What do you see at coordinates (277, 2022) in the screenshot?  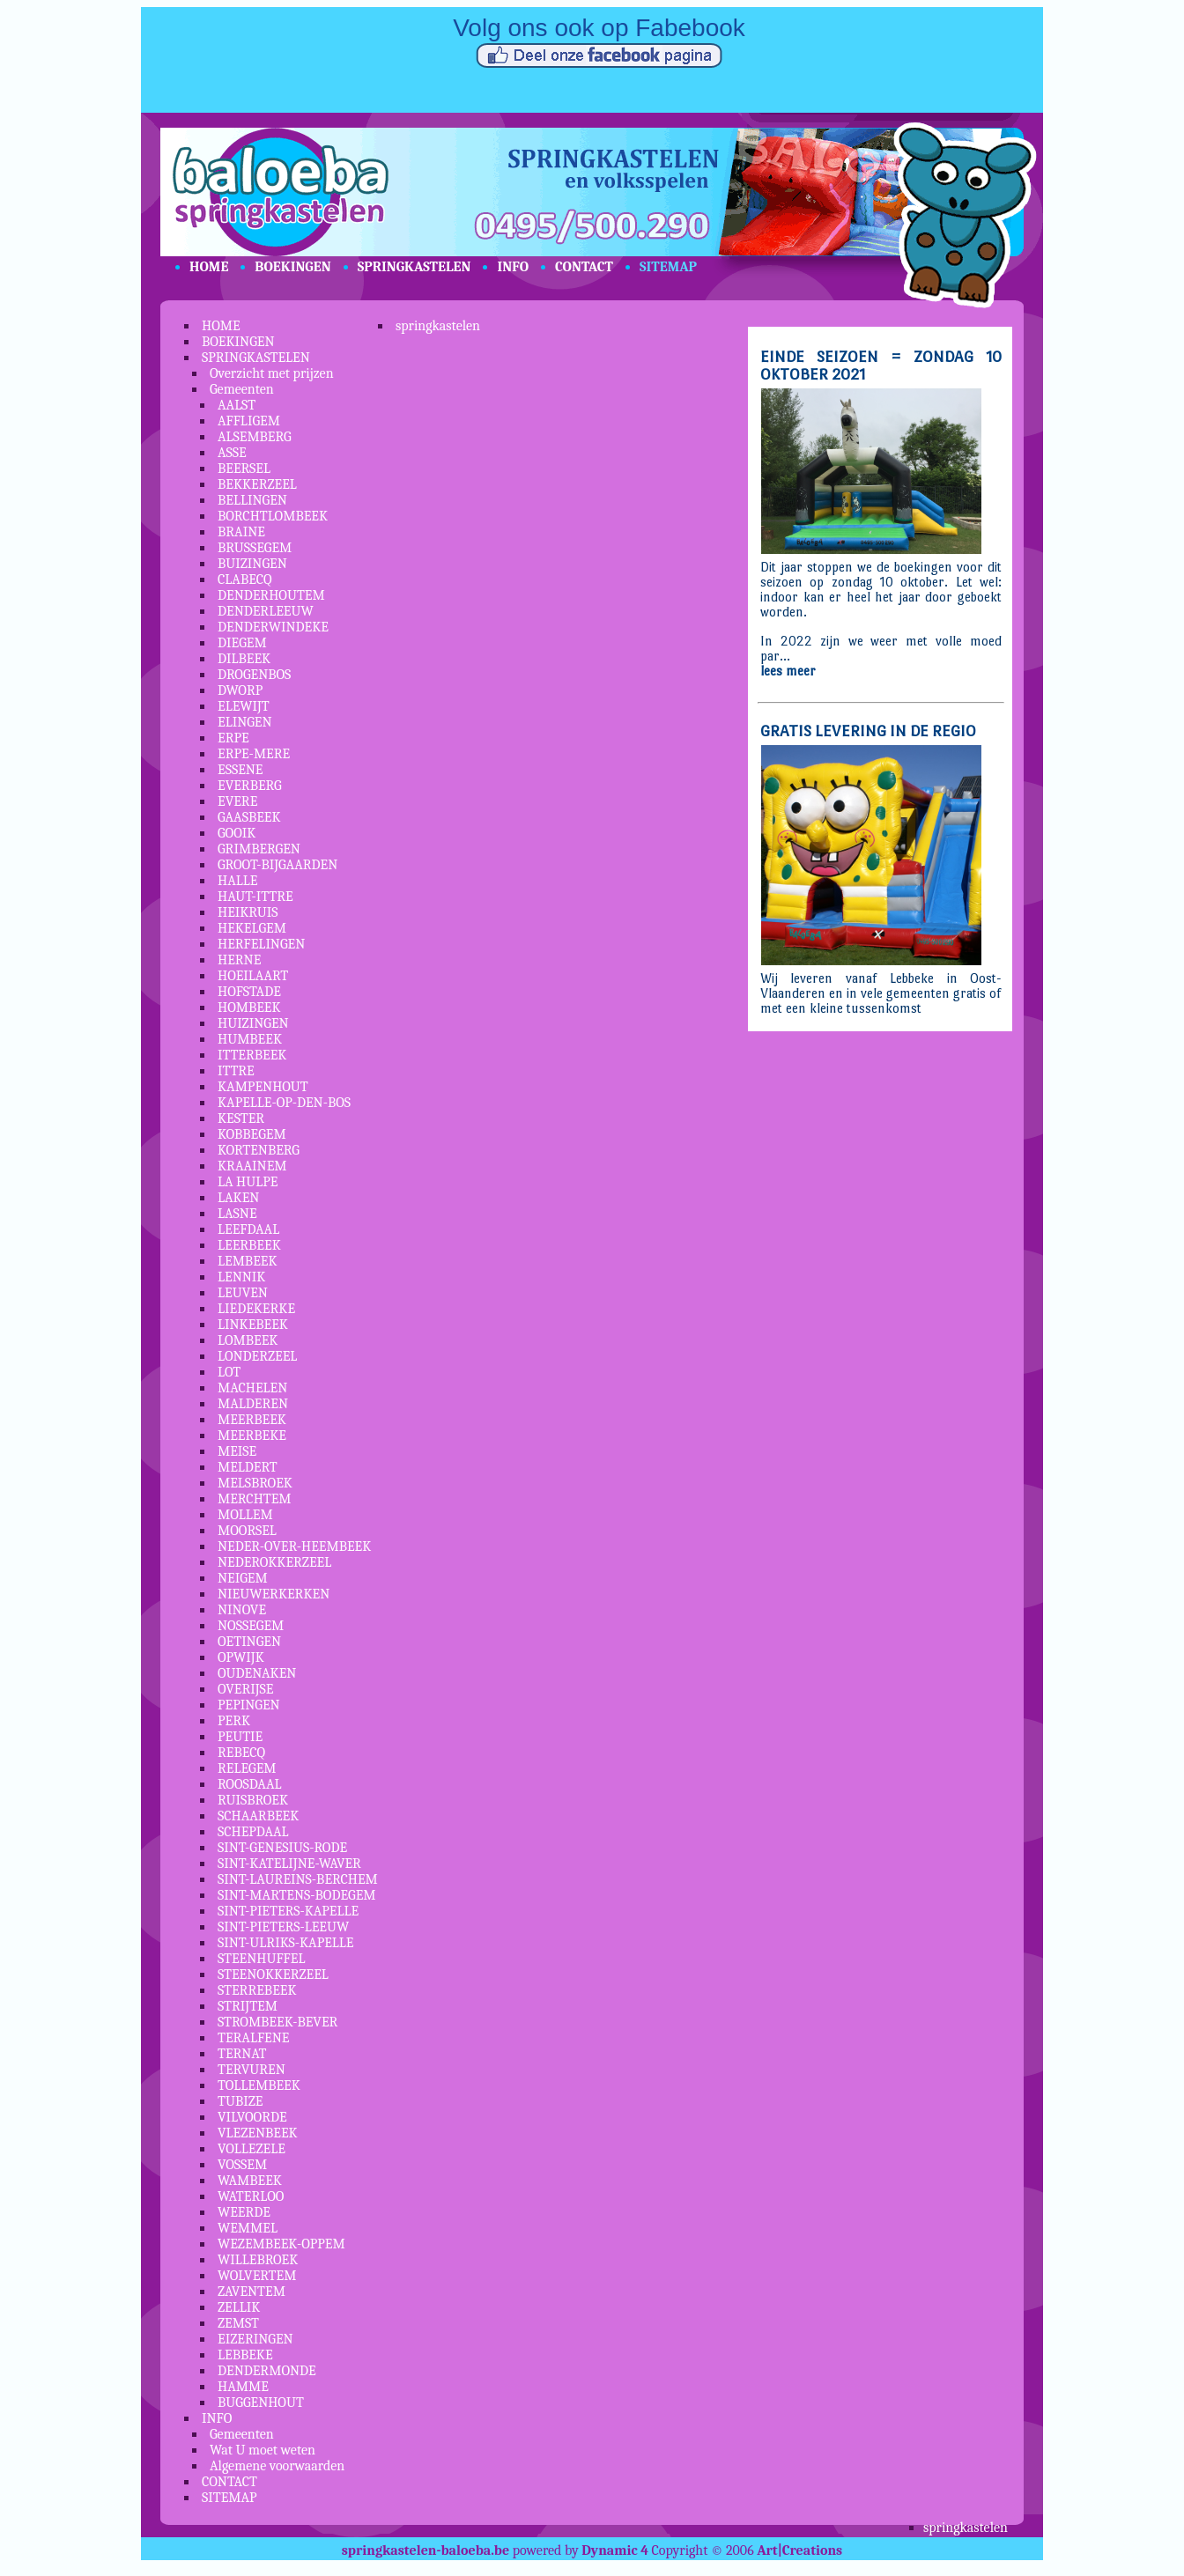 I see `STROMBEEK-BEVER` at bounding box center [277, 2022].